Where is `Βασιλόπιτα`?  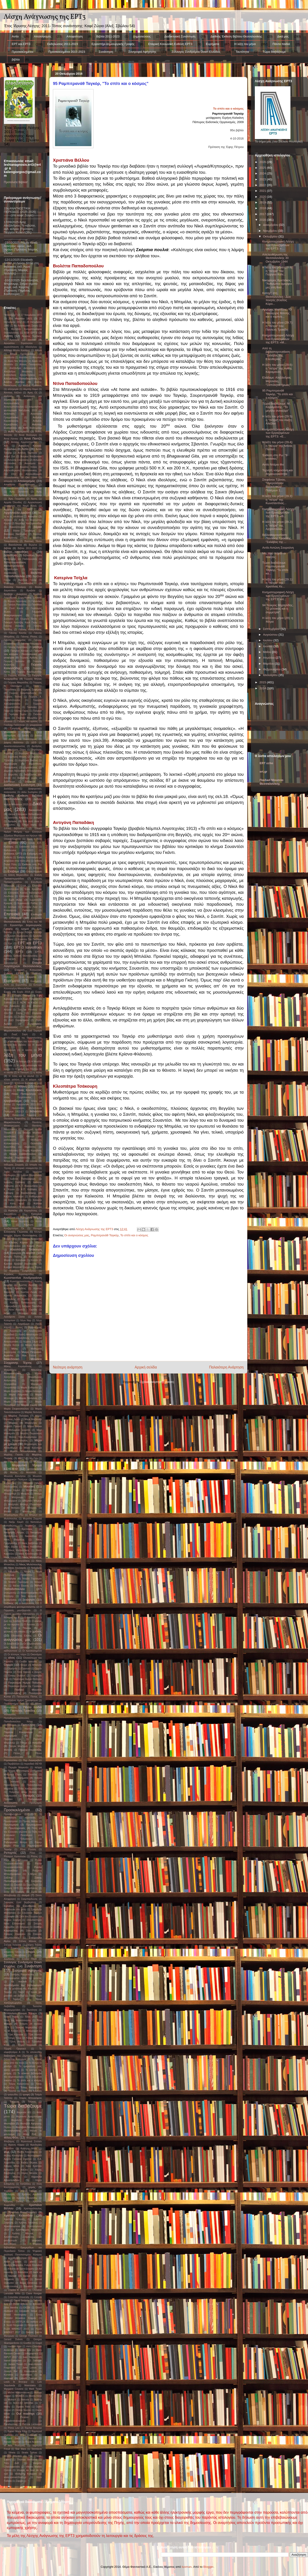
Βασιλόπιτα is located at coordinates (15, 544).